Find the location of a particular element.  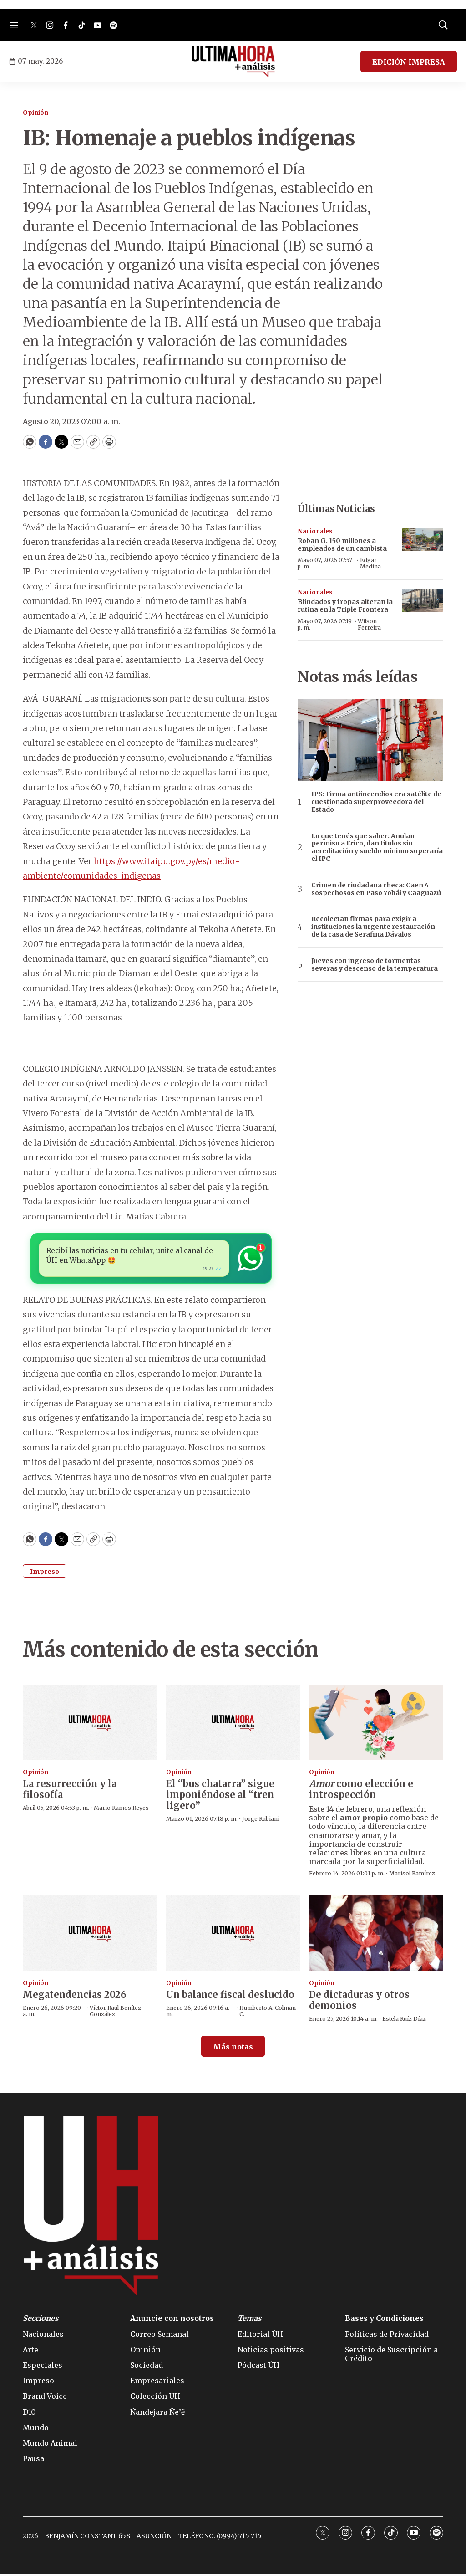

[home page] is located at coordinates (233, 61).